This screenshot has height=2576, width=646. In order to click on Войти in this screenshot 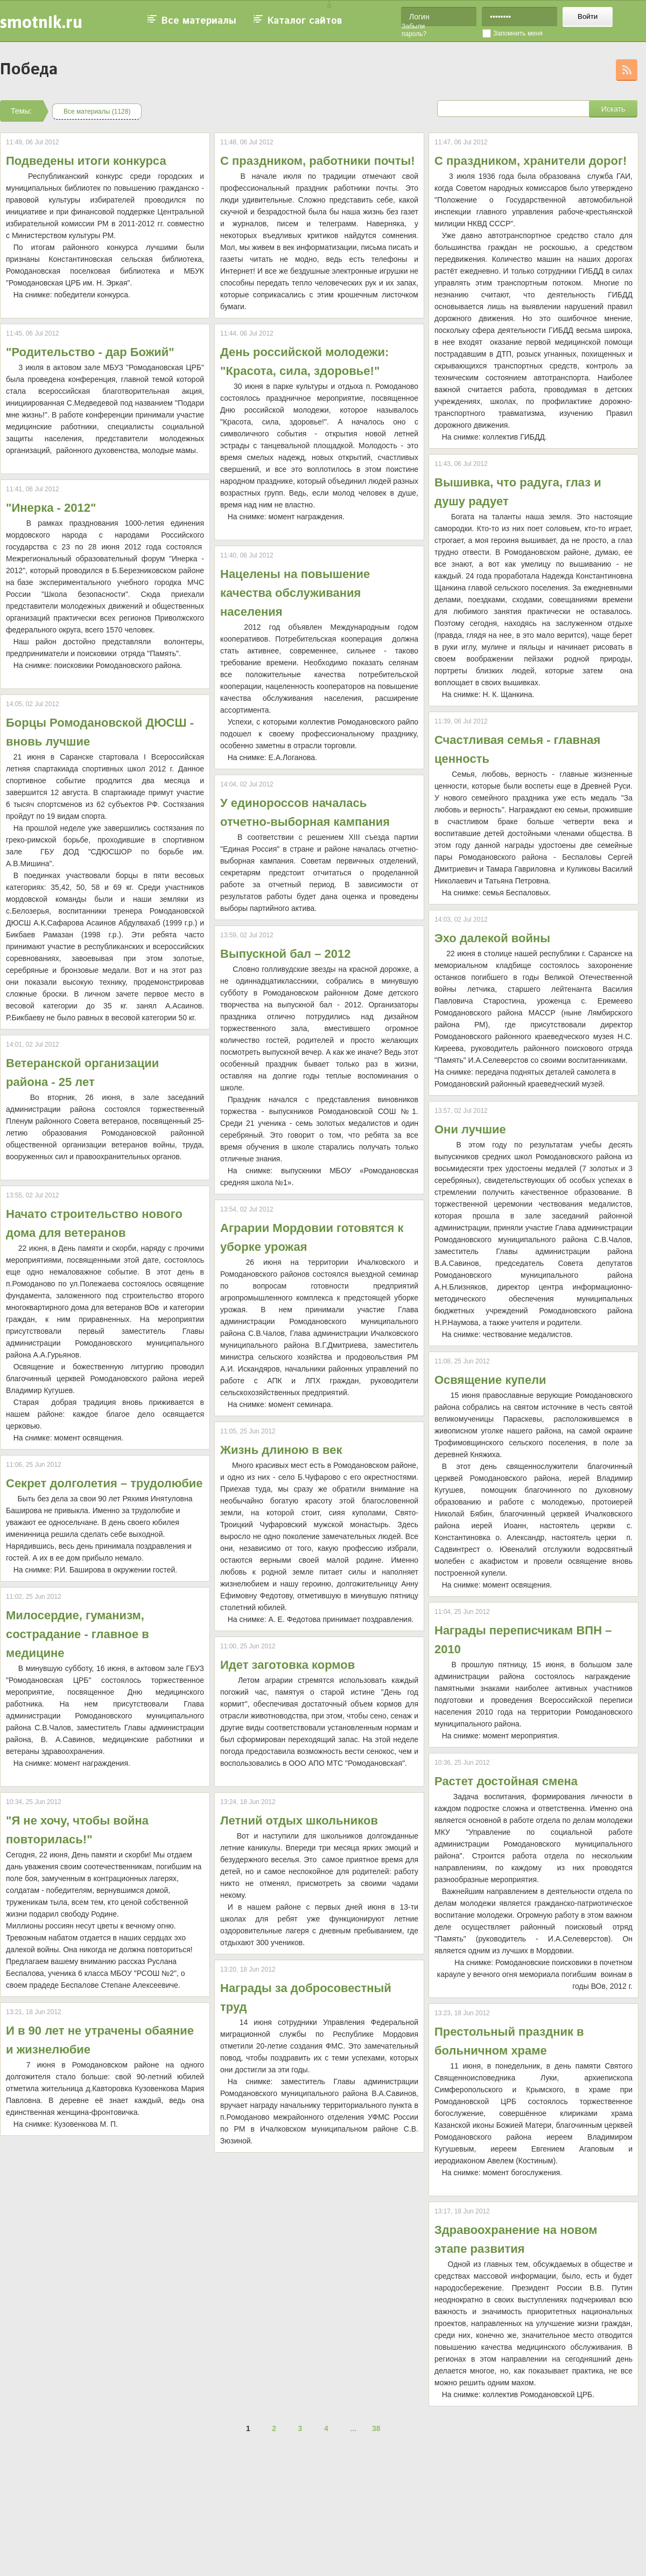, I will do `click(588, 16)`.